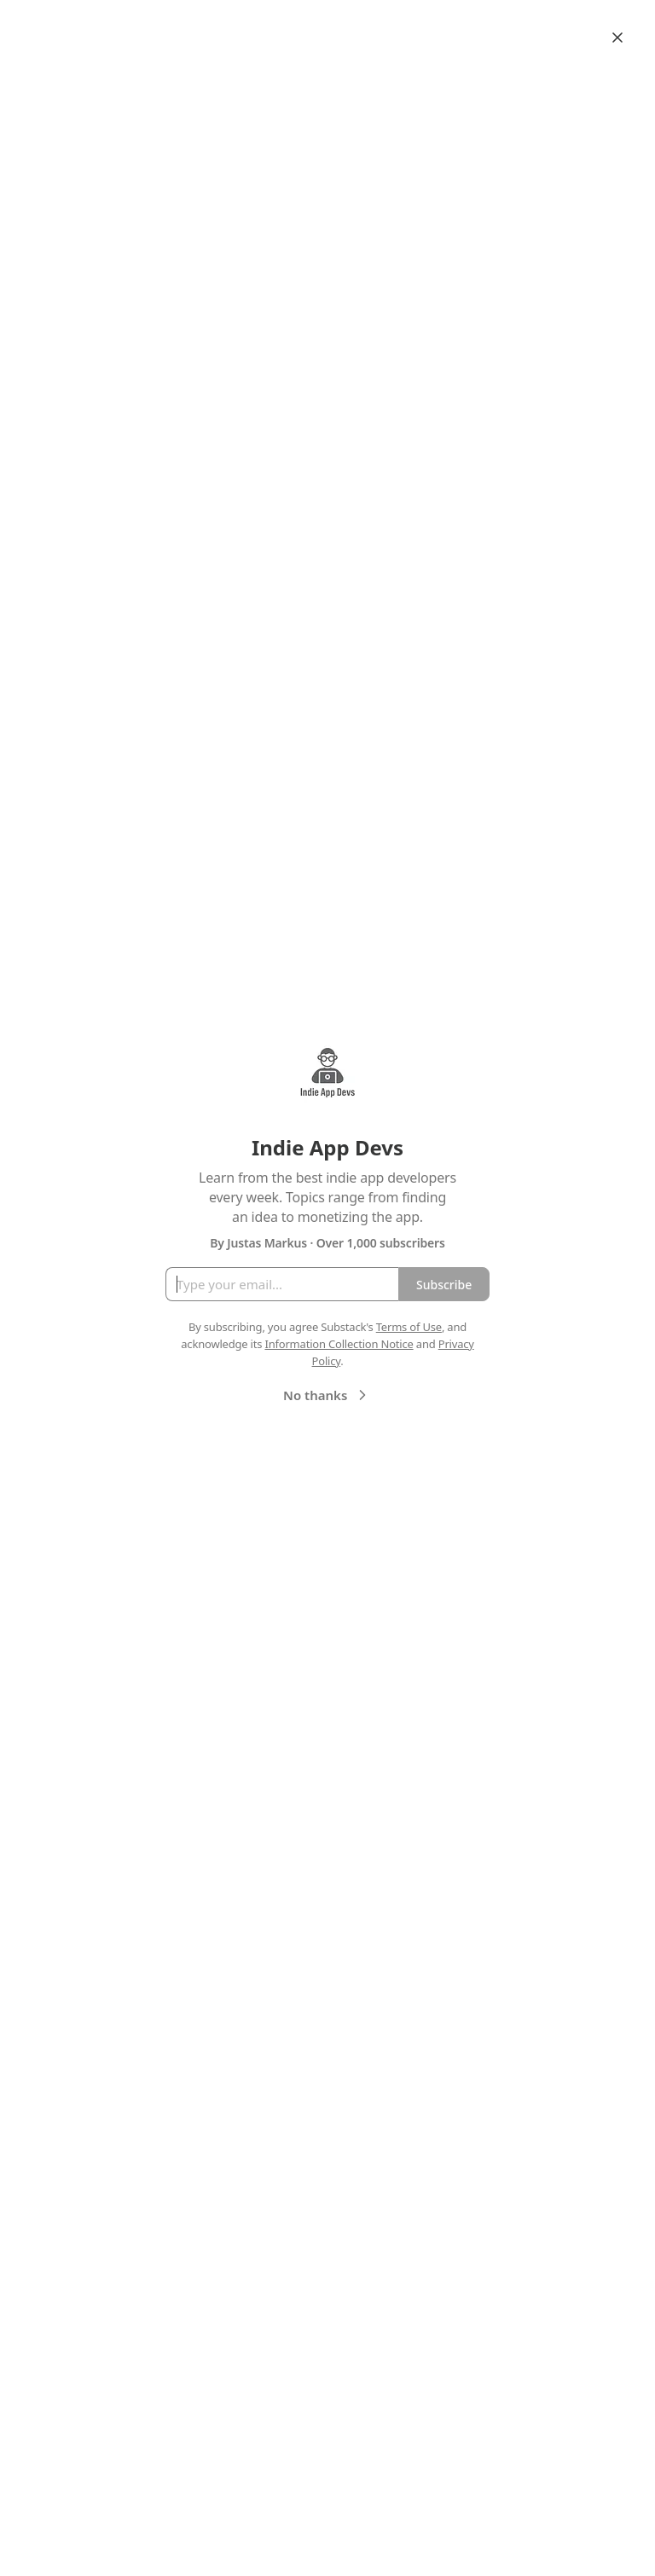 The image size is (655, 2576). Describe the element at coordinates (338, 1344) in the screenshot. I see `Information Collection Notice` at that location.